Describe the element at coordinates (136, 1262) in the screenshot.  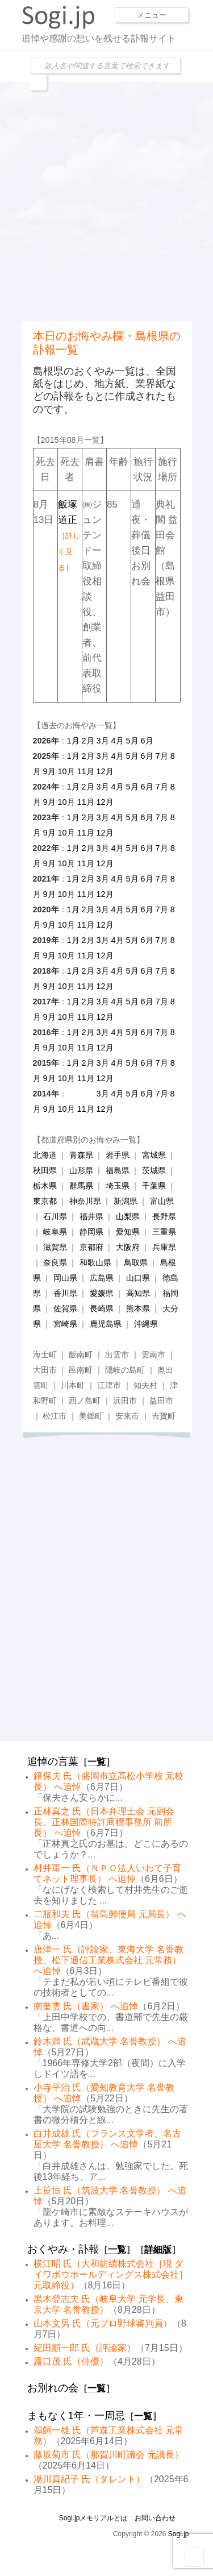
I see `鳥取県` at that location.